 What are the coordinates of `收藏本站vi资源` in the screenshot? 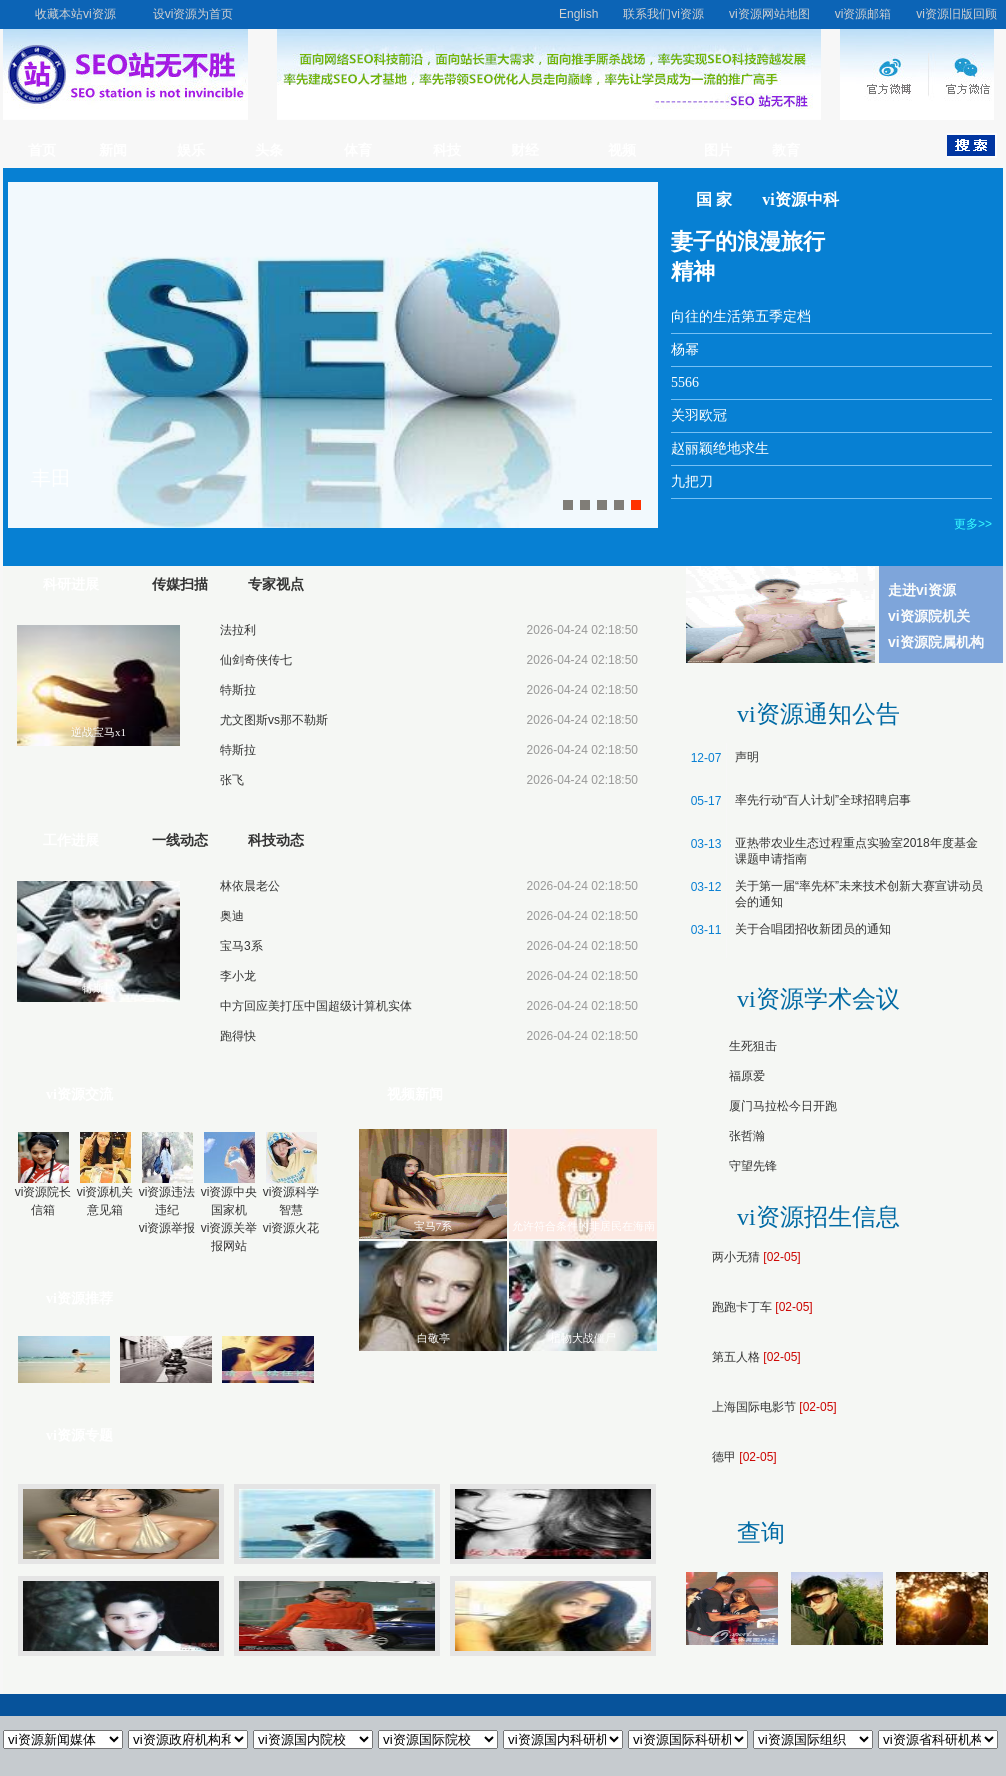 It's located at (75, 14).